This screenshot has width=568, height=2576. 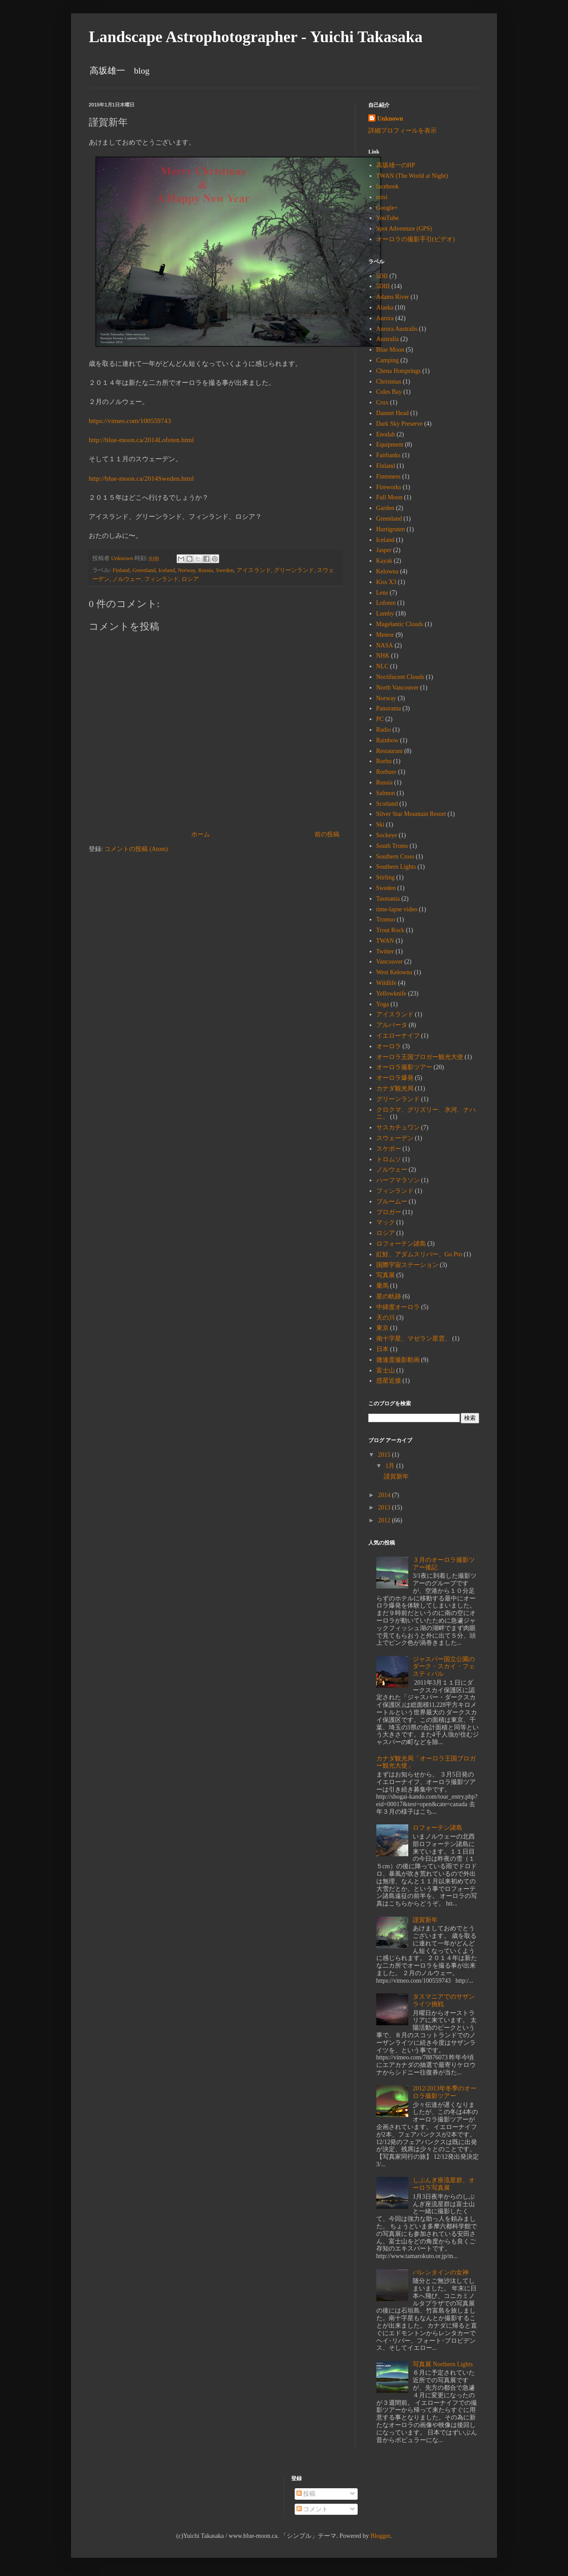 What do you see at coordinates (444, 1667) in the screenshot?
I see `ジャスパー国立公園のダーク・スカイ・フェスティバル` at bounding box center [444, 1667].